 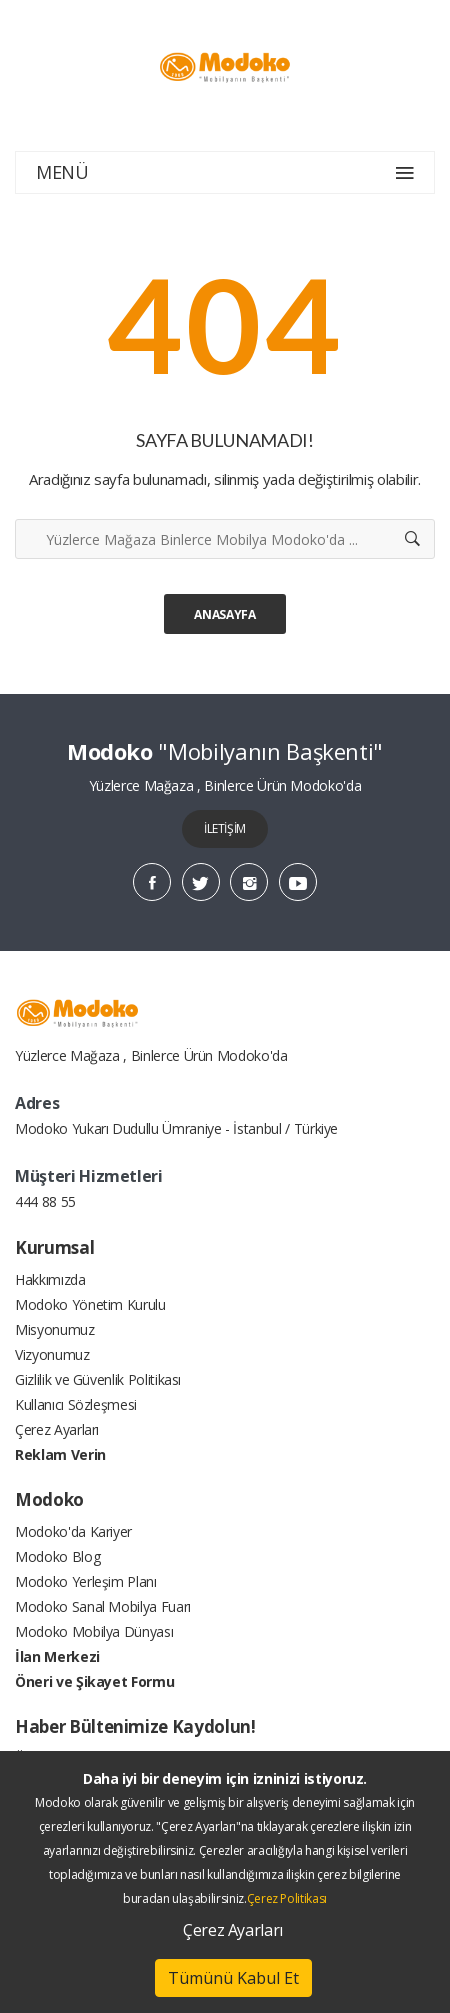 I want to click on Modoko Blog, so click(x=57, y=1556).